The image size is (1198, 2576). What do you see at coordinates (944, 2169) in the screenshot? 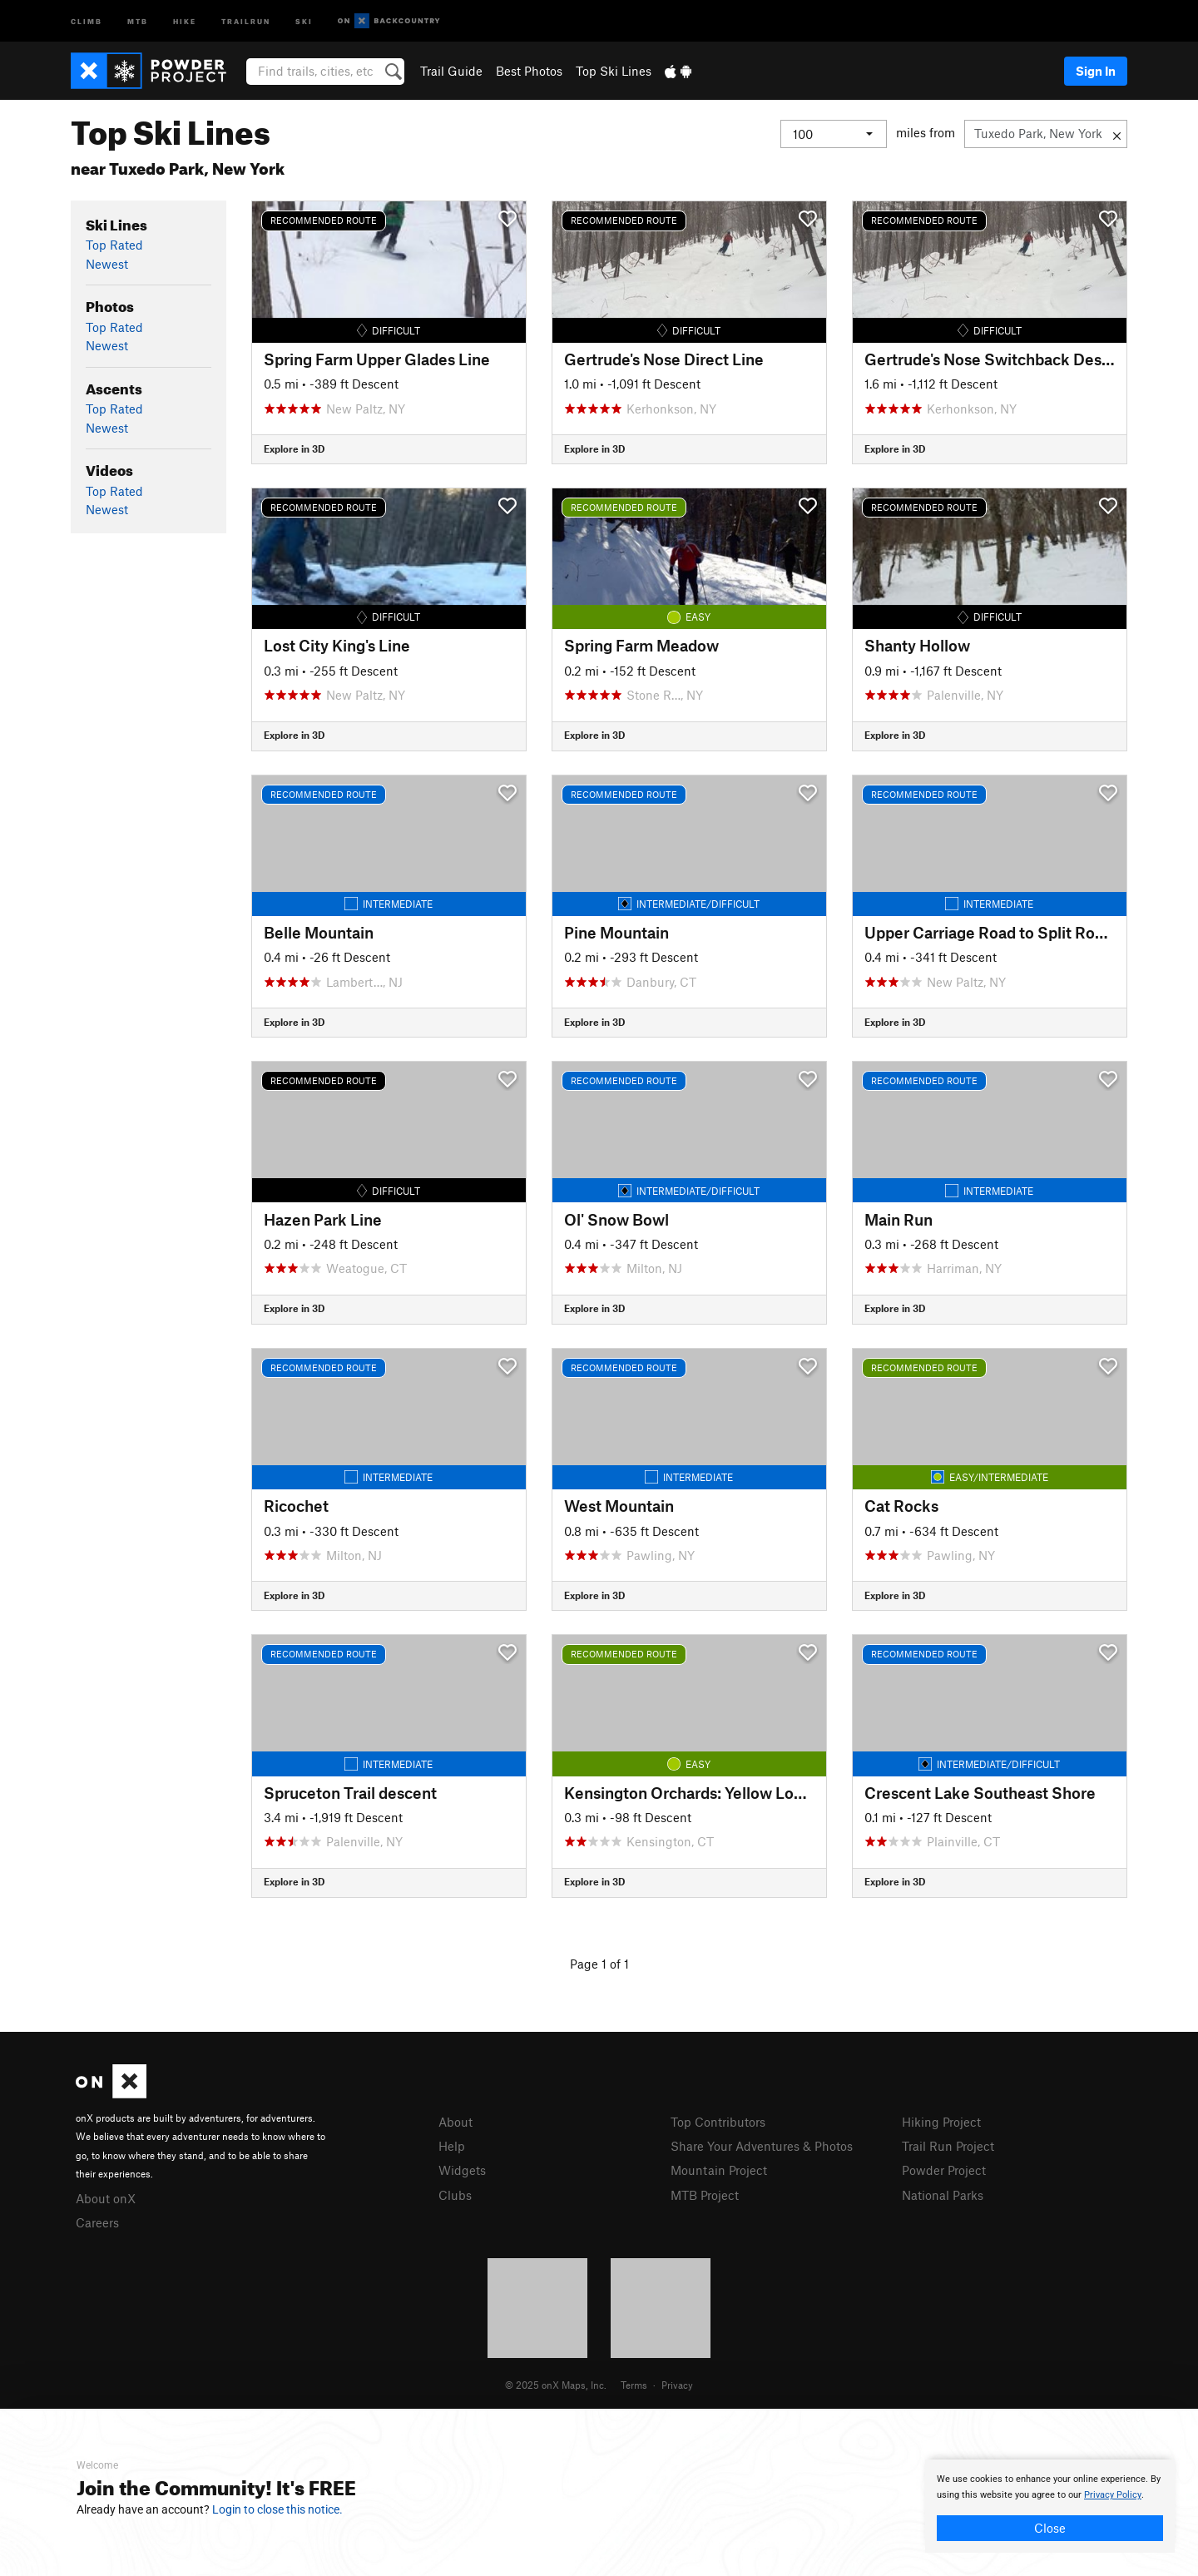
I see `Powder Project` at bounding box center [944, 2169].